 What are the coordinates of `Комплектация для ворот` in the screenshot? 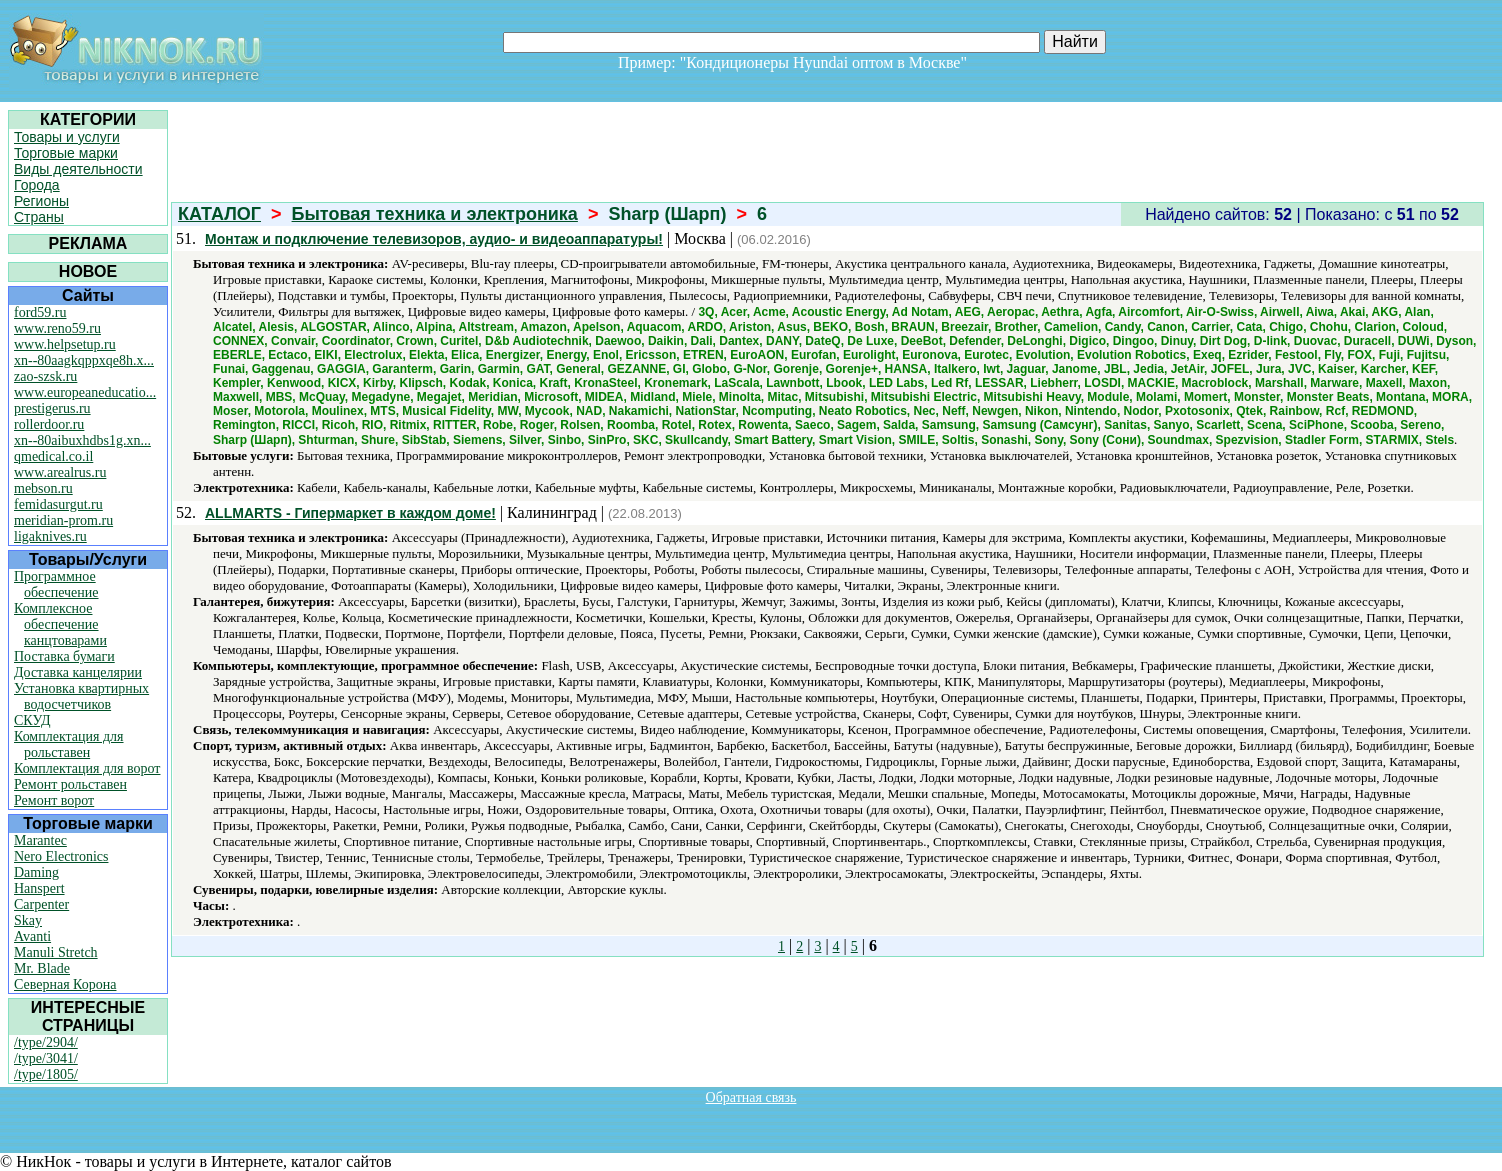 It's located at (87, 768).